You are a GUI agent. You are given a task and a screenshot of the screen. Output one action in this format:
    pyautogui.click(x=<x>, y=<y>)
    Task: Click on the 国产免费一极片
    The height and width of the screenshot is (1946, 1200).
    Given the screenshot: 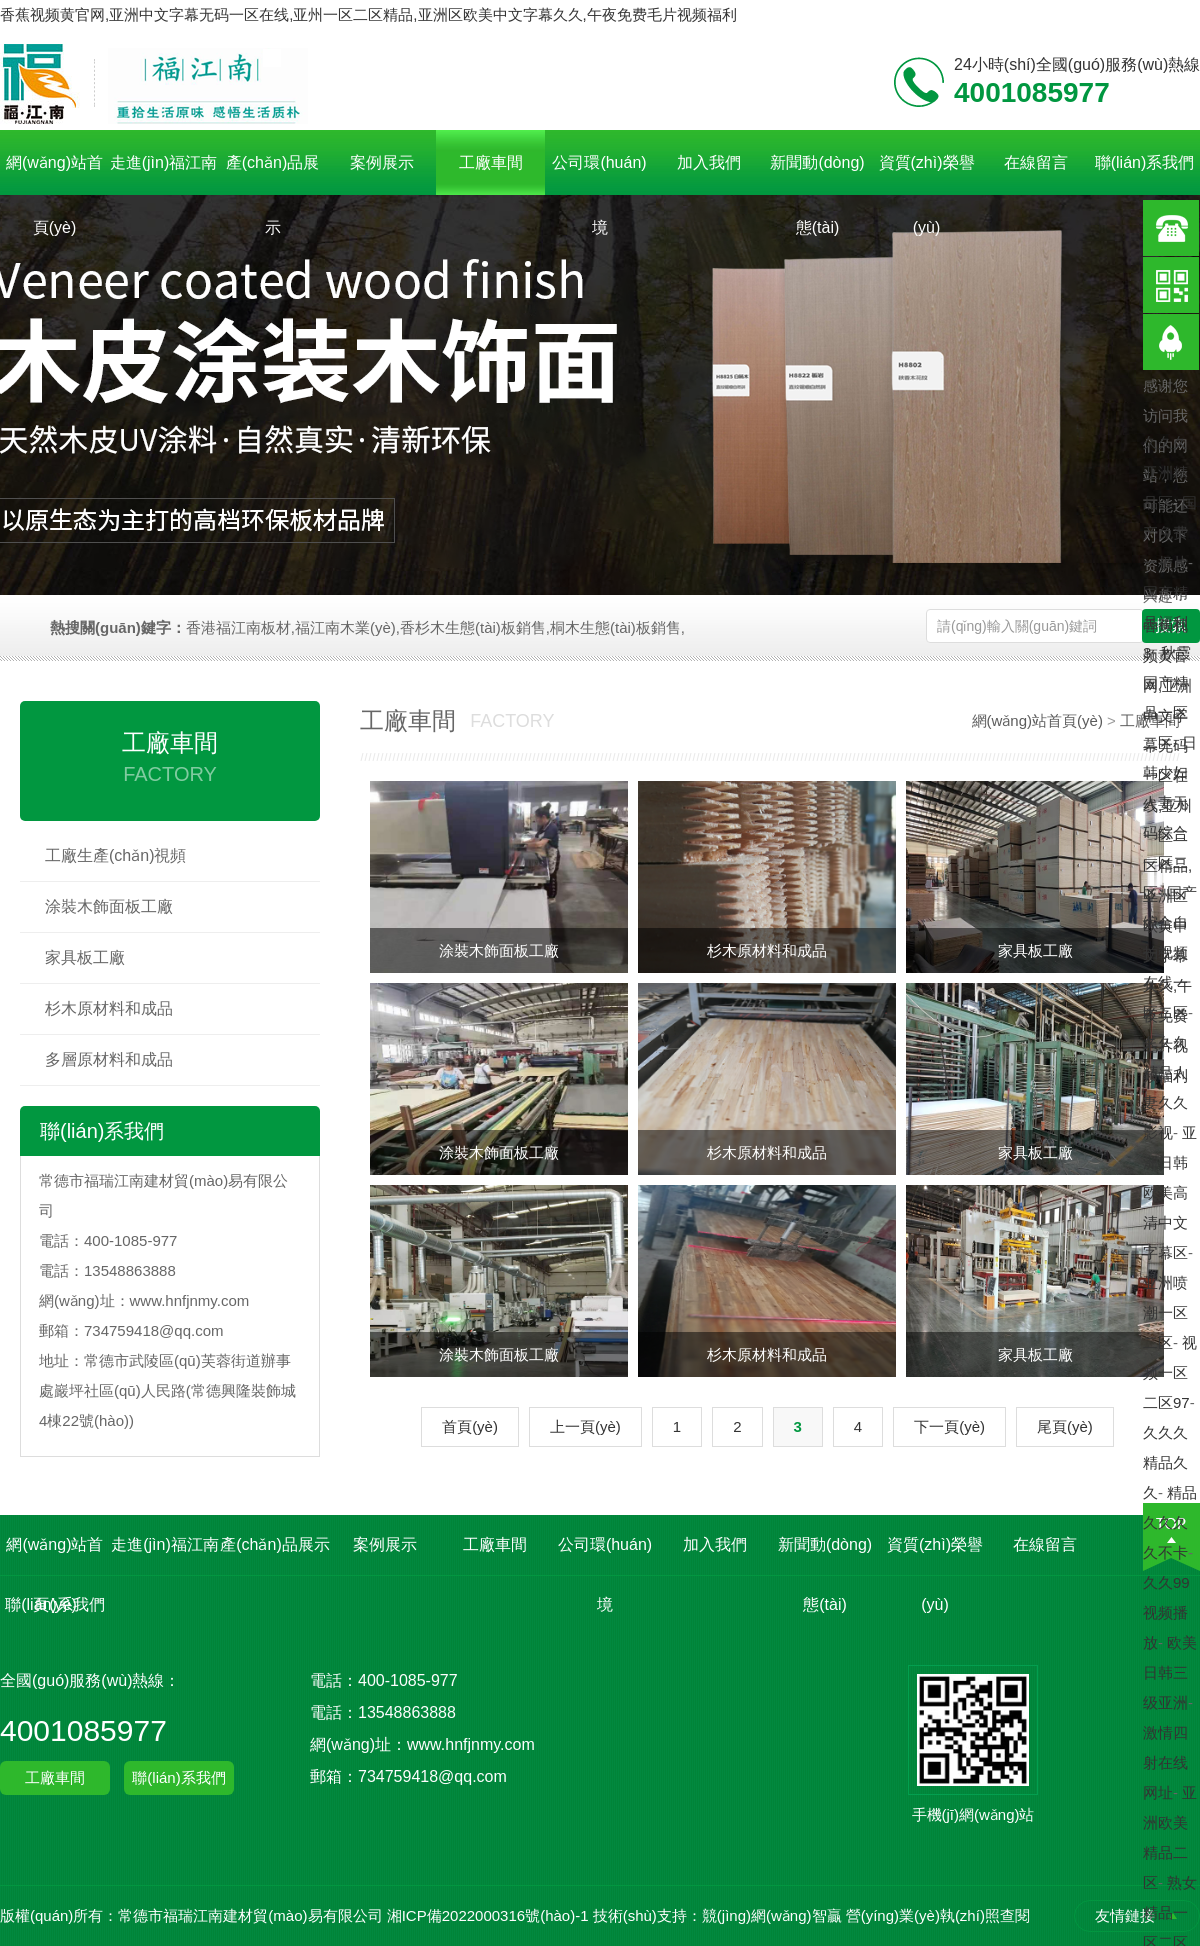 What is the action you would take?
    pyautogui.click(x=1170, y=532)
    